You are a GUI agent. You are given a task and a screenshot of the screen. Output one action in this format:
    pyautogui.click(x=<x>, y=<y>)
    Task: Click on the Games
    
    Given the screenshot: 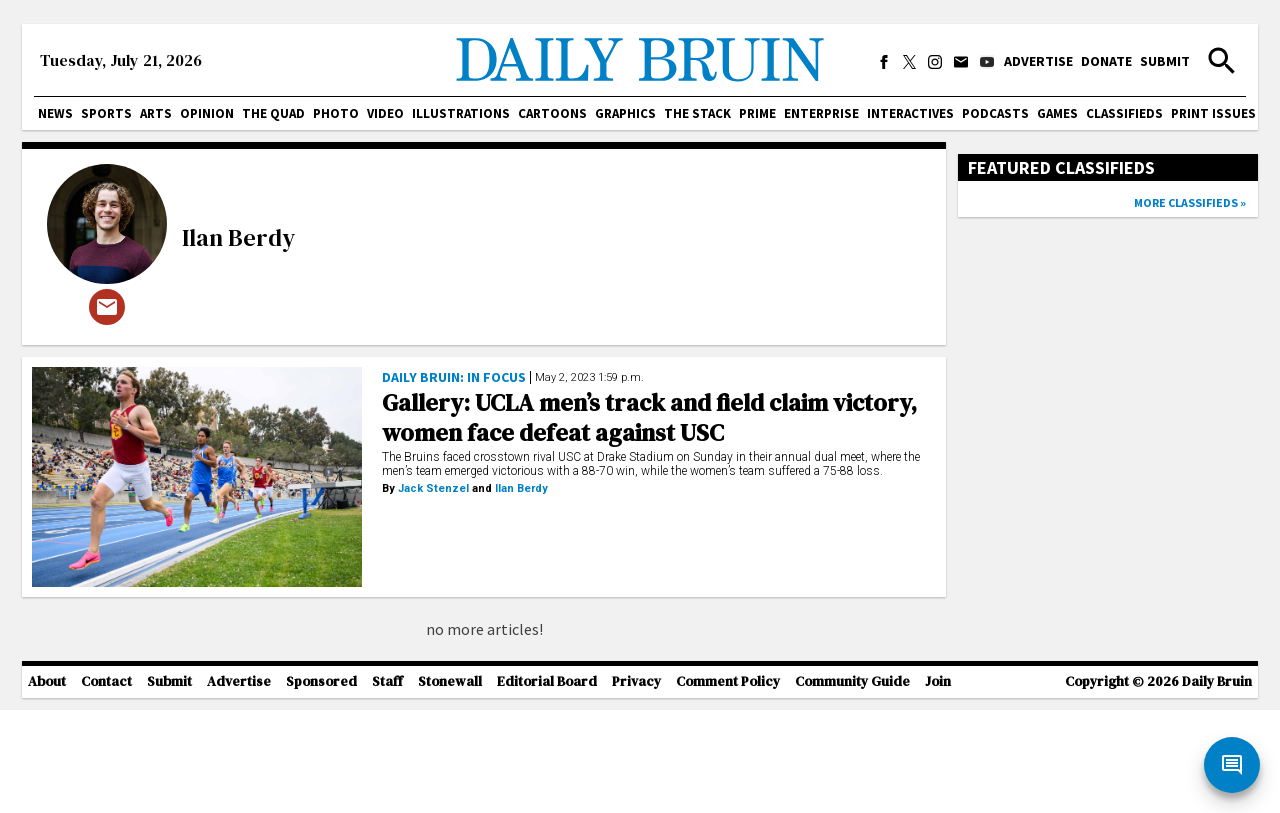 What is the action you would take?
    pyautogui.click(x=1057, y=113)
    